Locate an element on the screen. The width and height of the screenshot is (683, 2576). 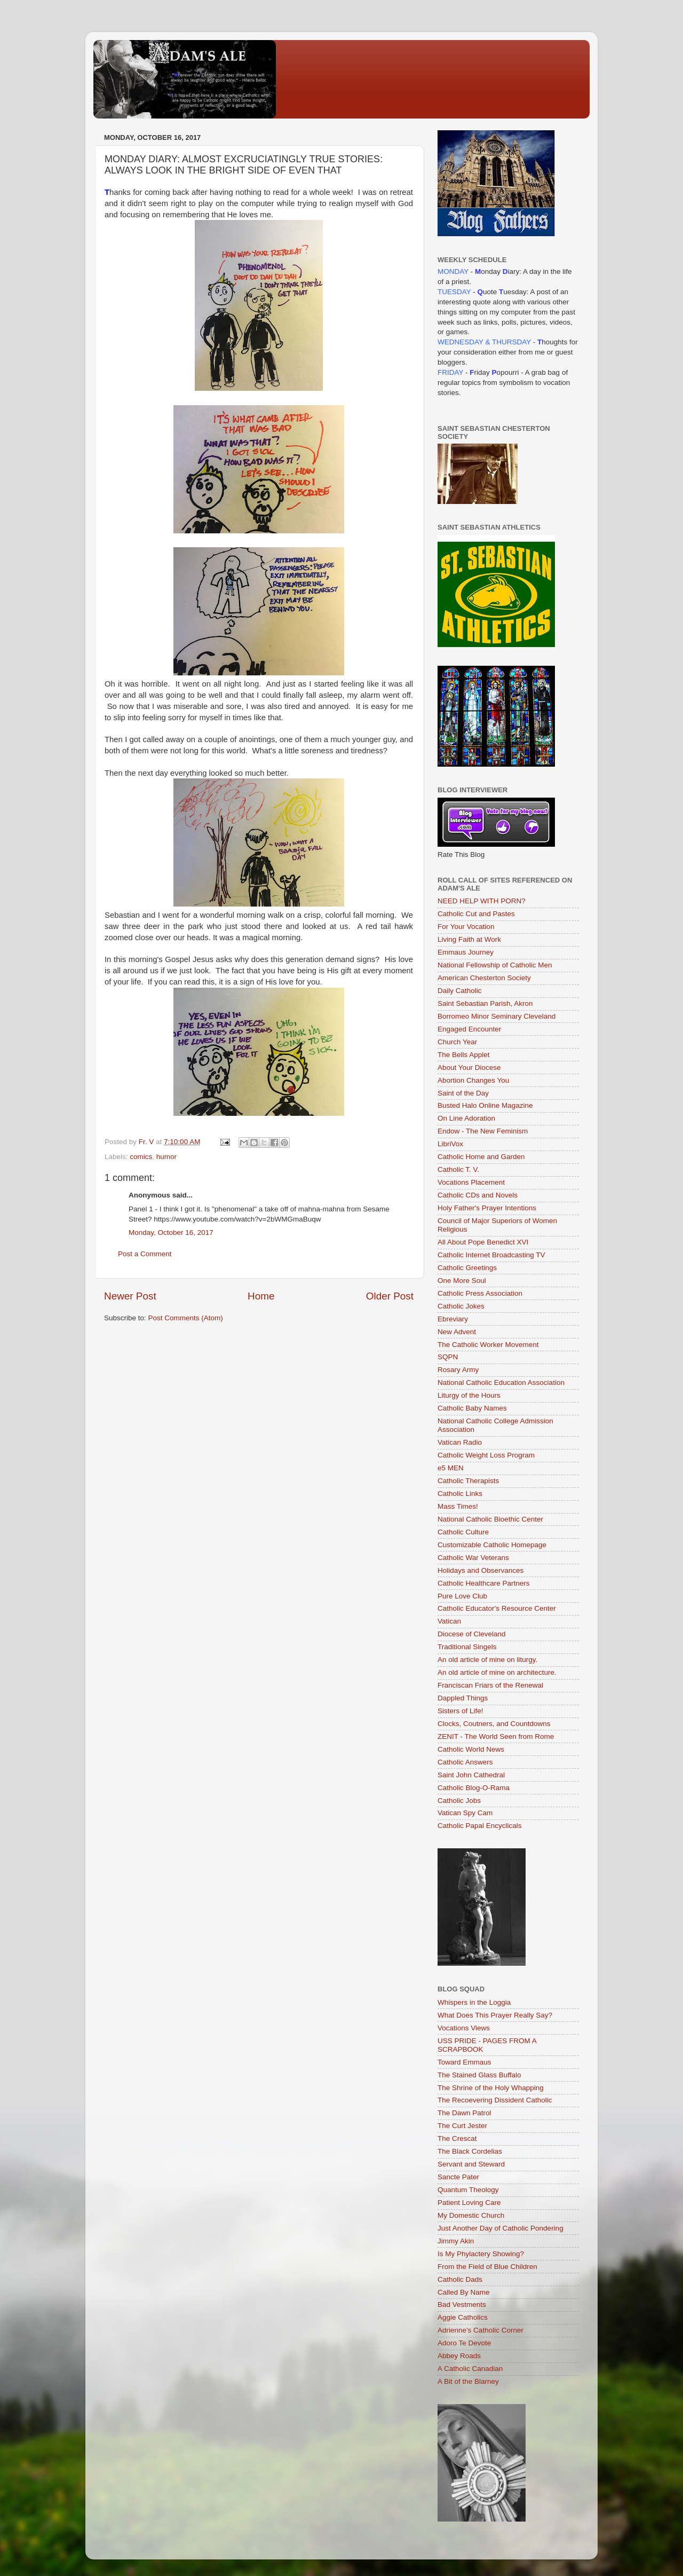
Mass Times! is located at coordinates (458, 1506).